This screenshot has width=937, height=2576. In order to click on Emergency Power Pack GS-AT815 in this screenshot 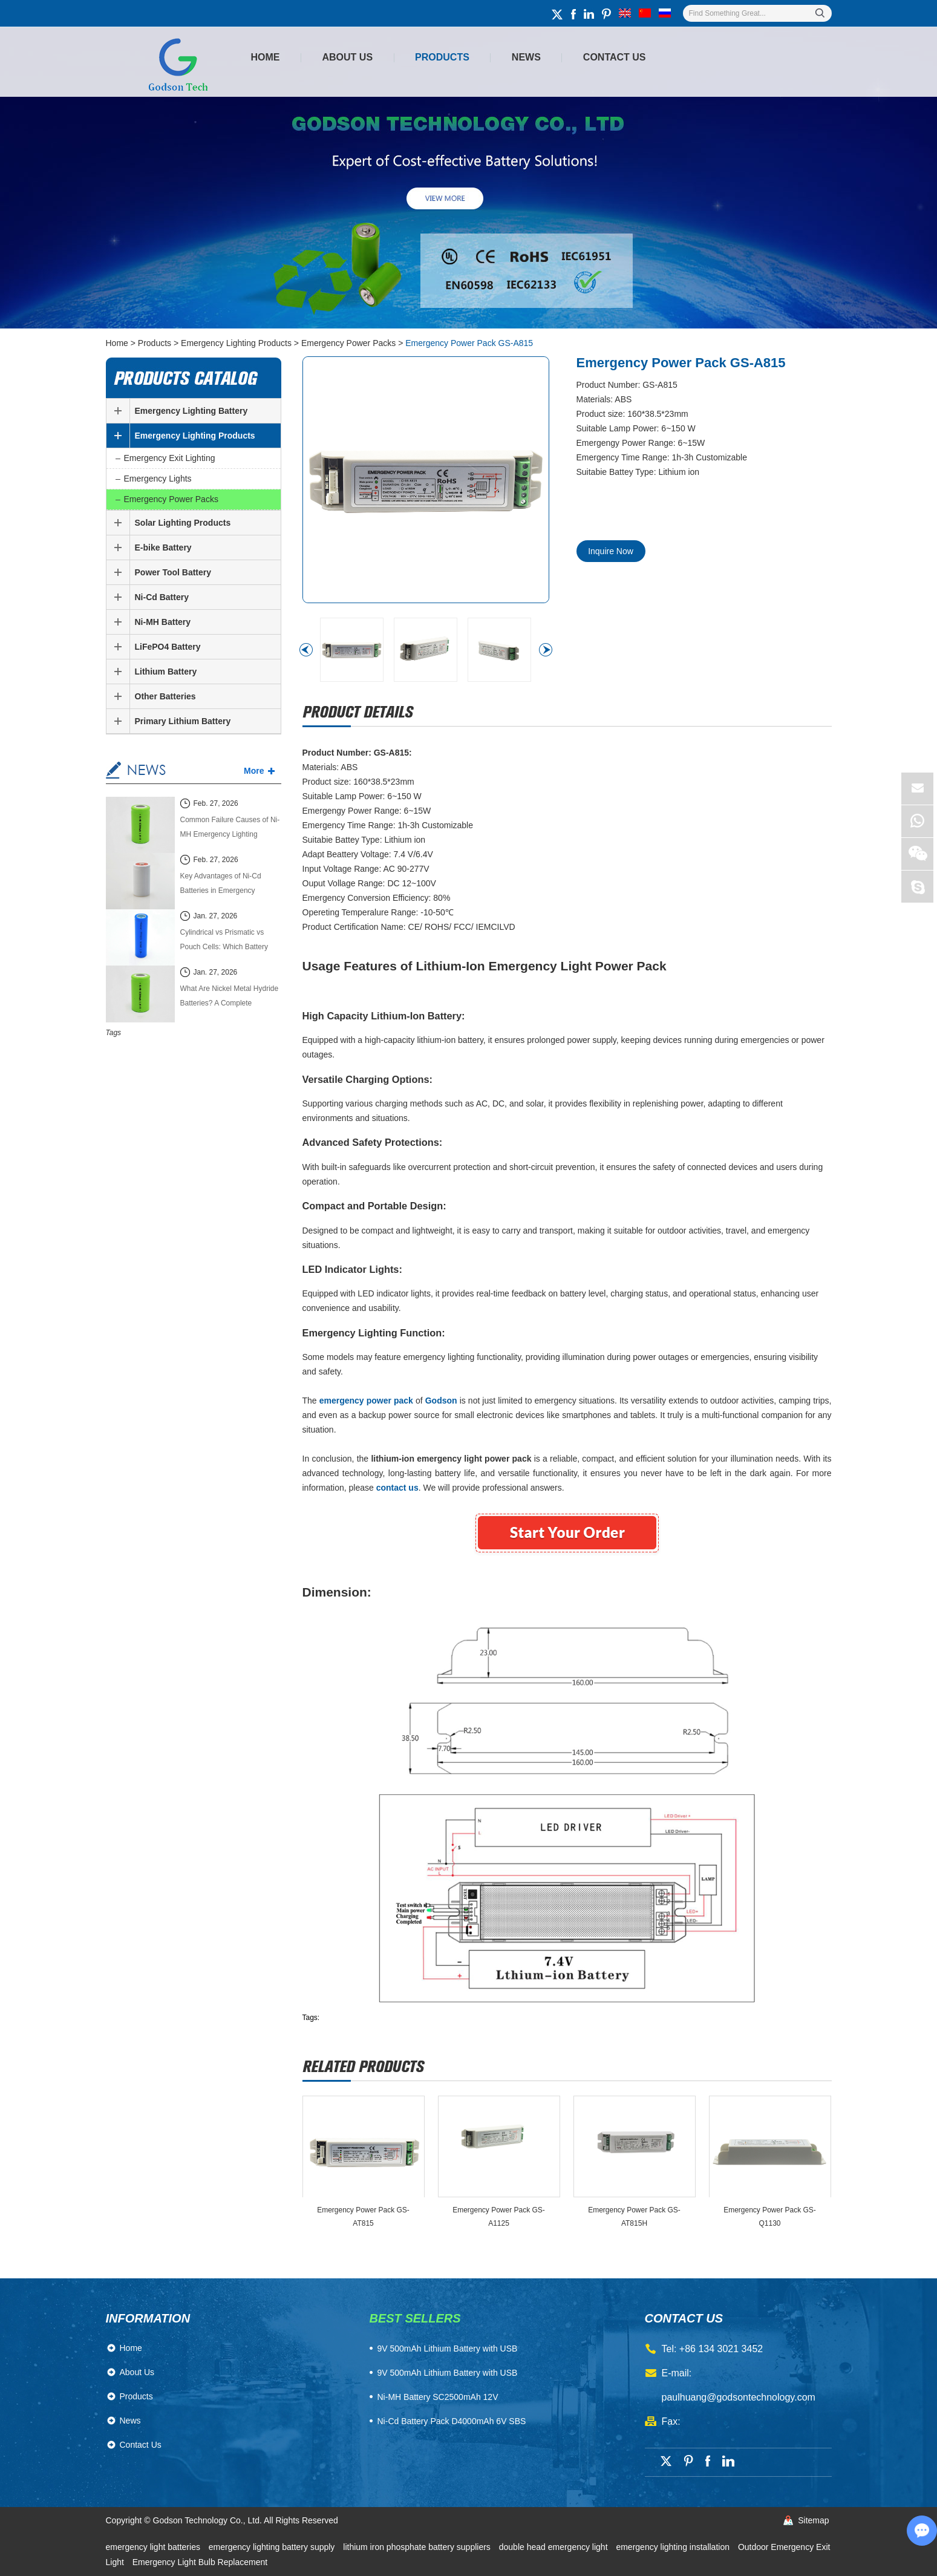, I will do `click(363, 2217)`.